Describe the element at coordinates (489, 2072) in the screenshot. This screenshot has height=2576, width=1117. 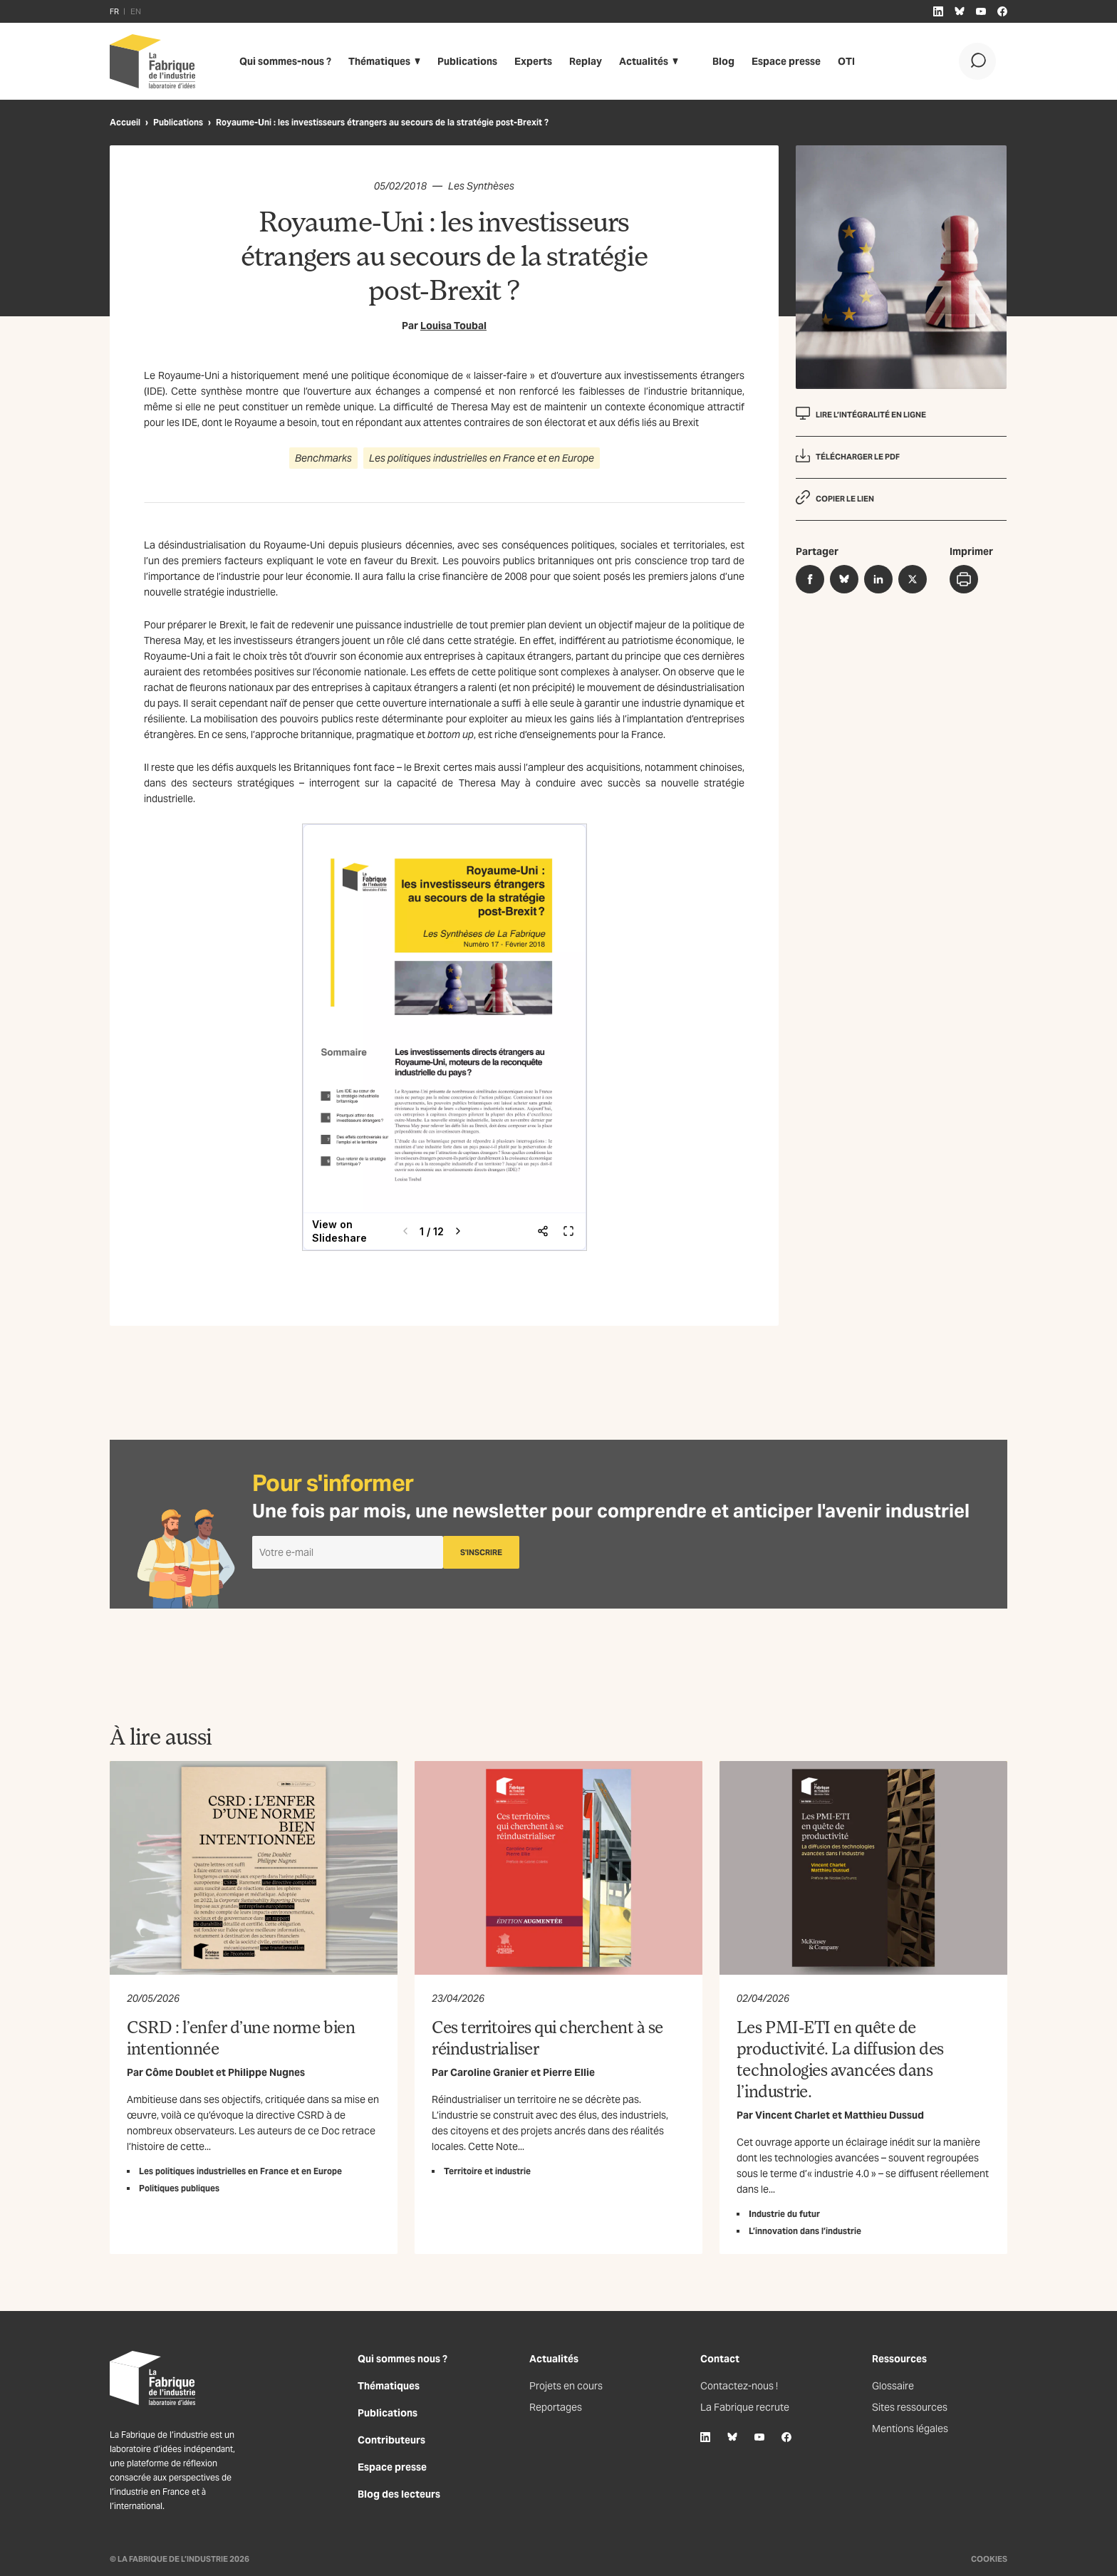
I see `Caroline Granier` at that location.